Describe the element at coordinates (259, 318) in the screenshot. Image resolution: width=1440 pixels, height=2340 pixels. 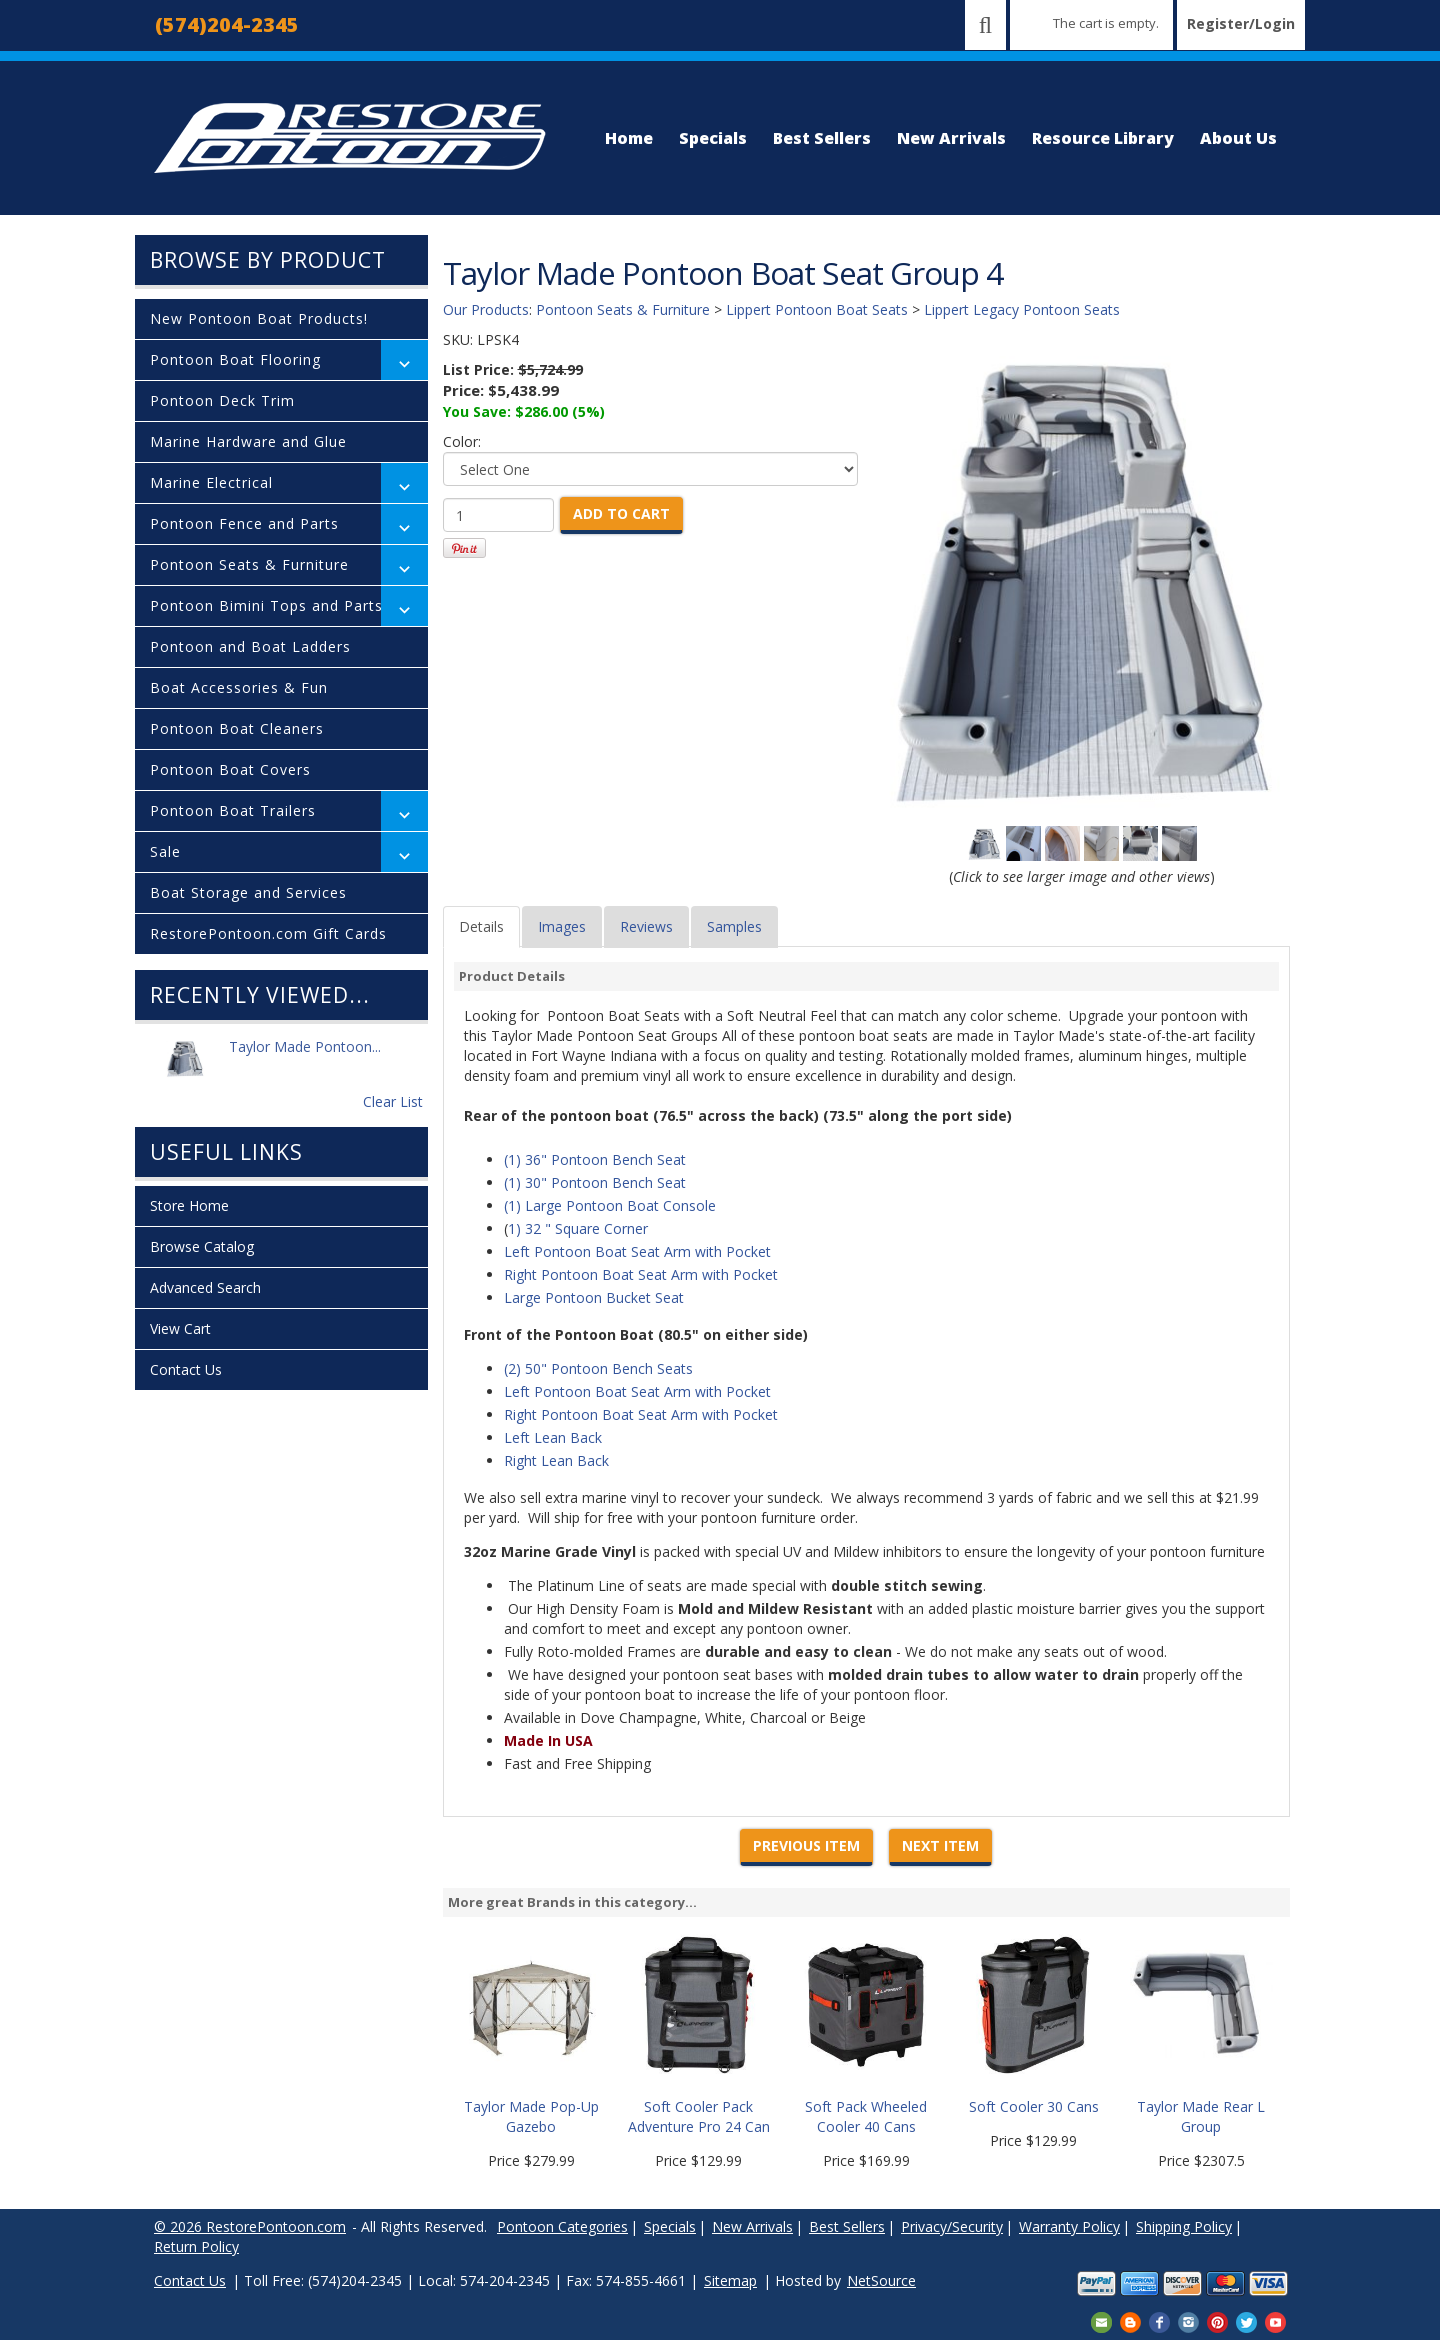
I see `New Pontoon Boat Products!` at that location.